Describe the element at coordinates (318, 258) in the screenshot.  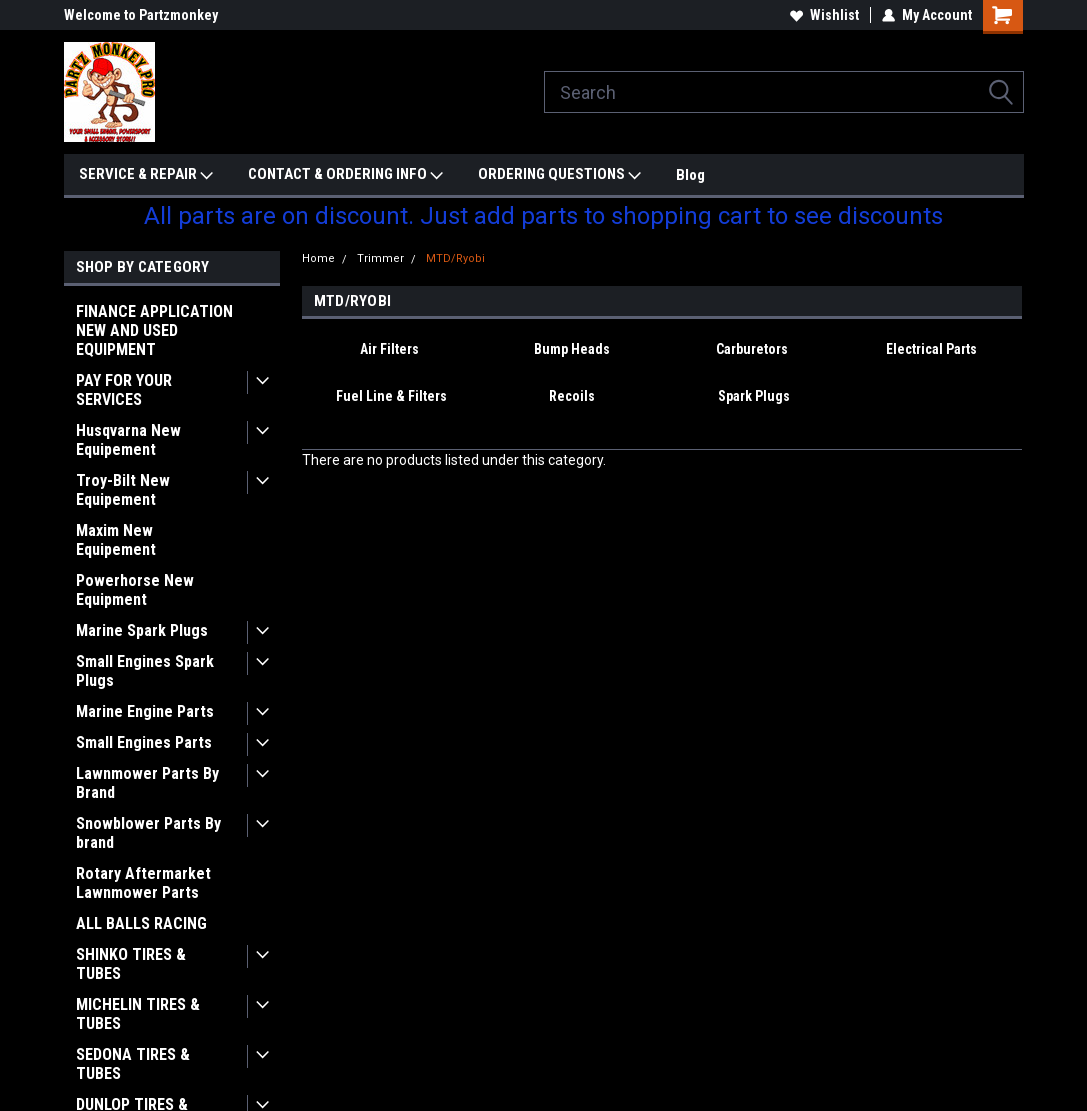
I see `Home` at that location.